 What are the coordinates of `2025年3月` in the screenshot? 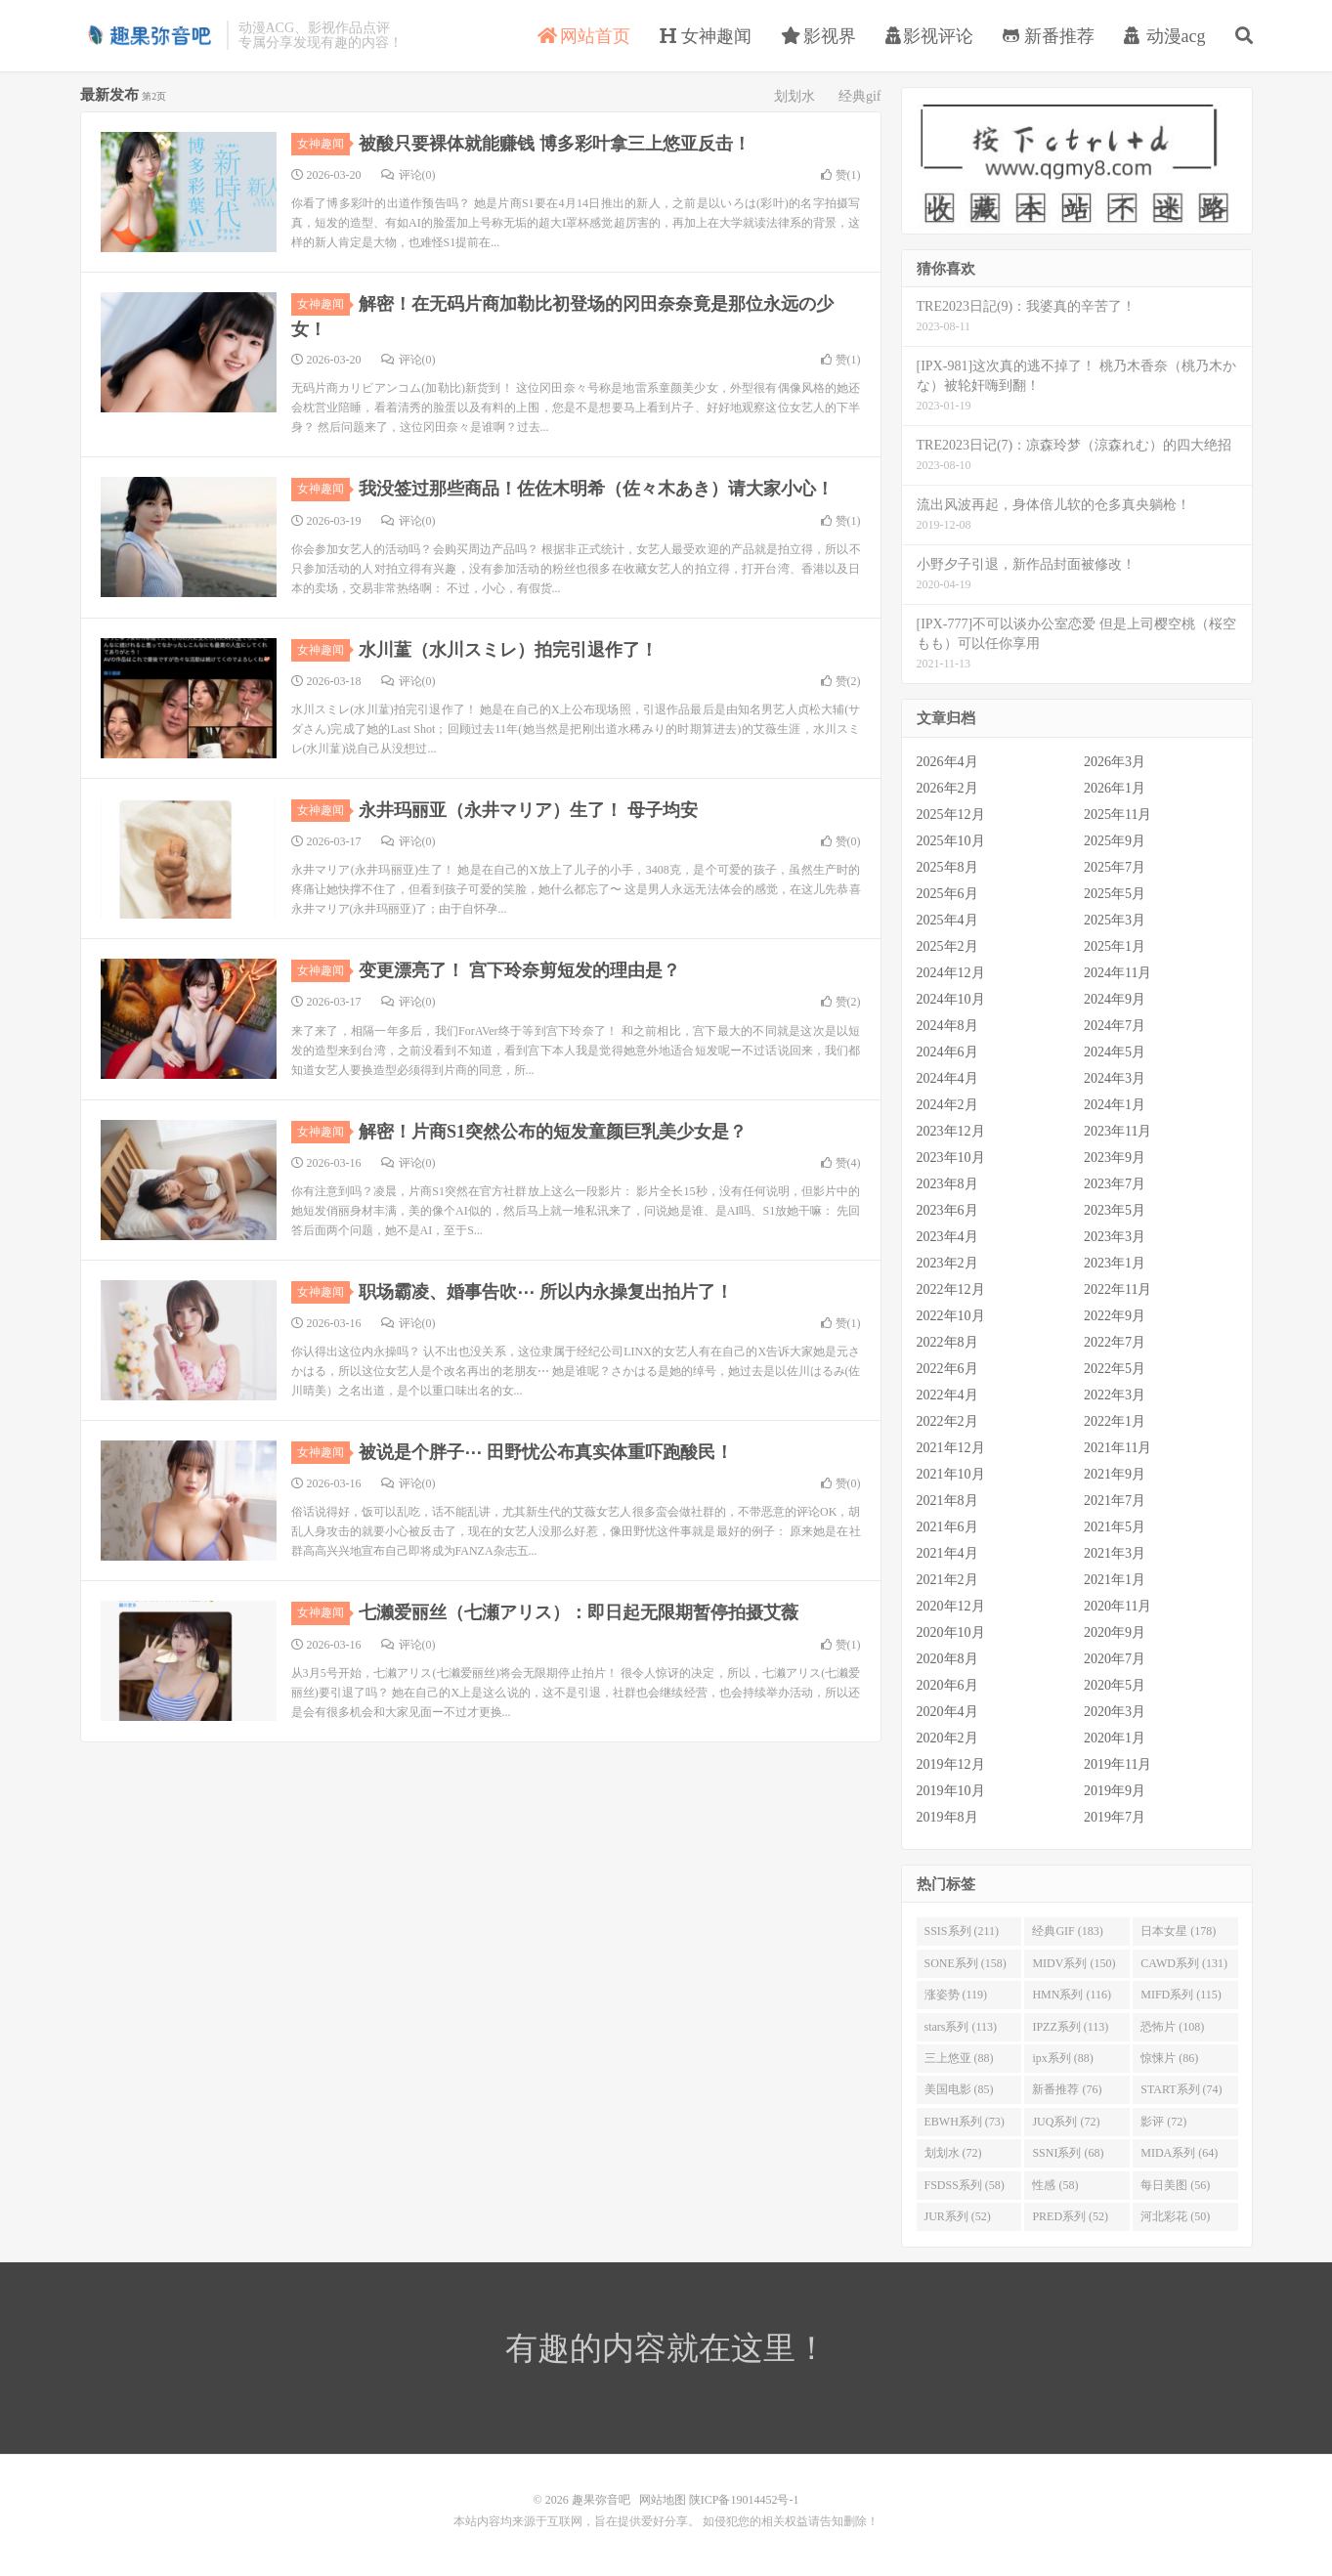 It's located at (1114, 920).